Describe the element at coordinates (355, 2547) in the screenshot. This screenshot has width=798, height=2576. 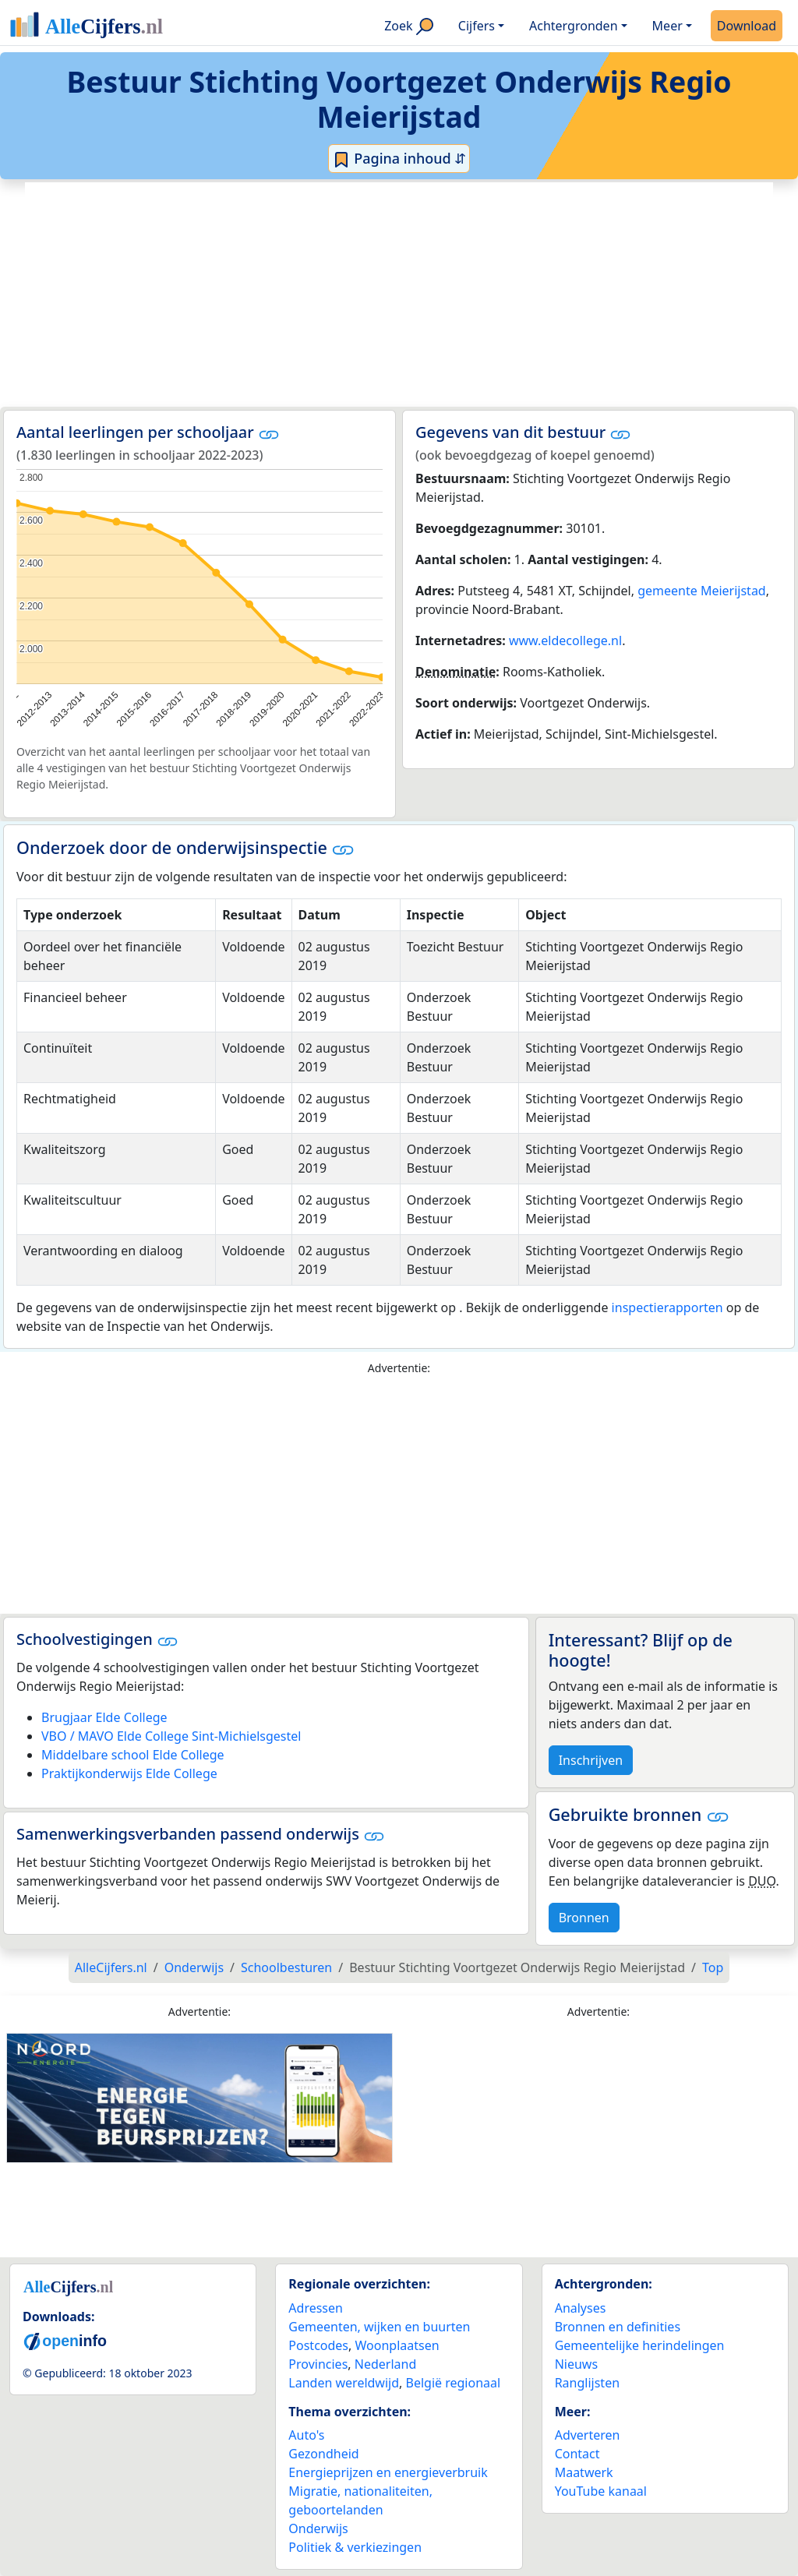
I see `Politiek & verkiezingen` at that location.